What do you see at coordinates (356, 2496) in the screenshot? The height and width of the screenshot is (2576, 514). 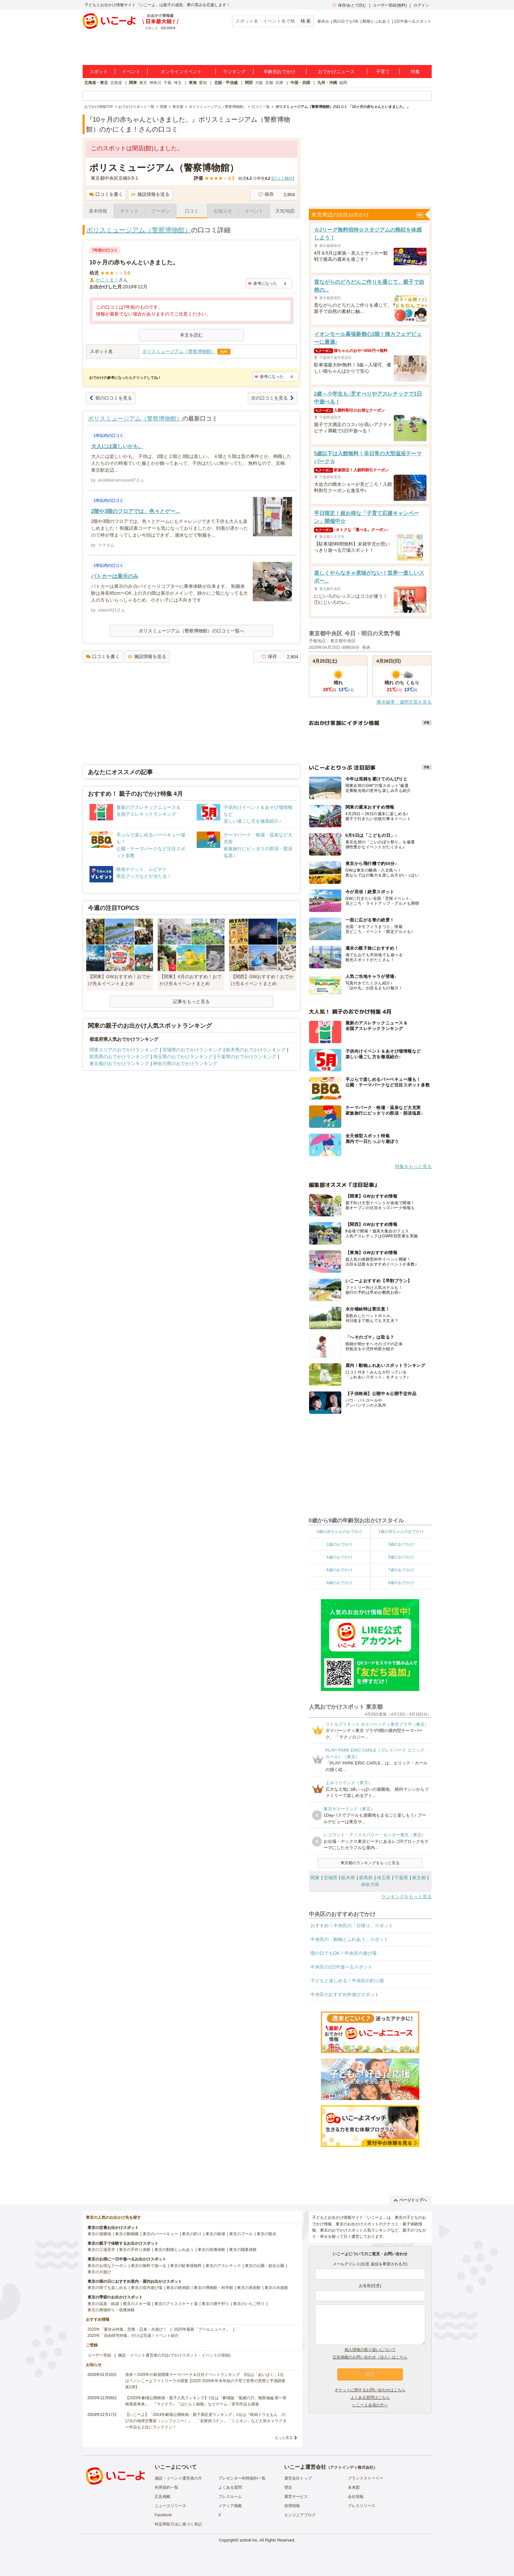 I see `会社情報` at bounding box center [356, 2496].